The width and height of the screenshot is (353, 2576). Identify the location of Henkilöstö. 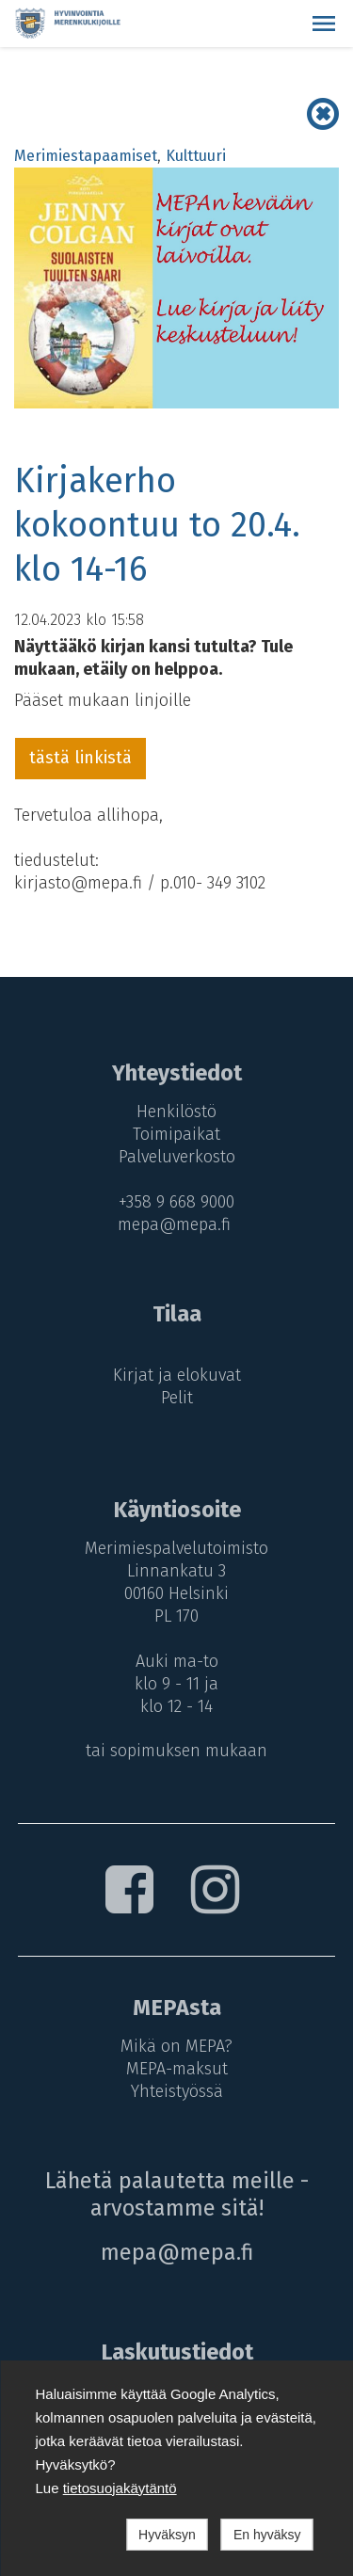
(176, 1111).